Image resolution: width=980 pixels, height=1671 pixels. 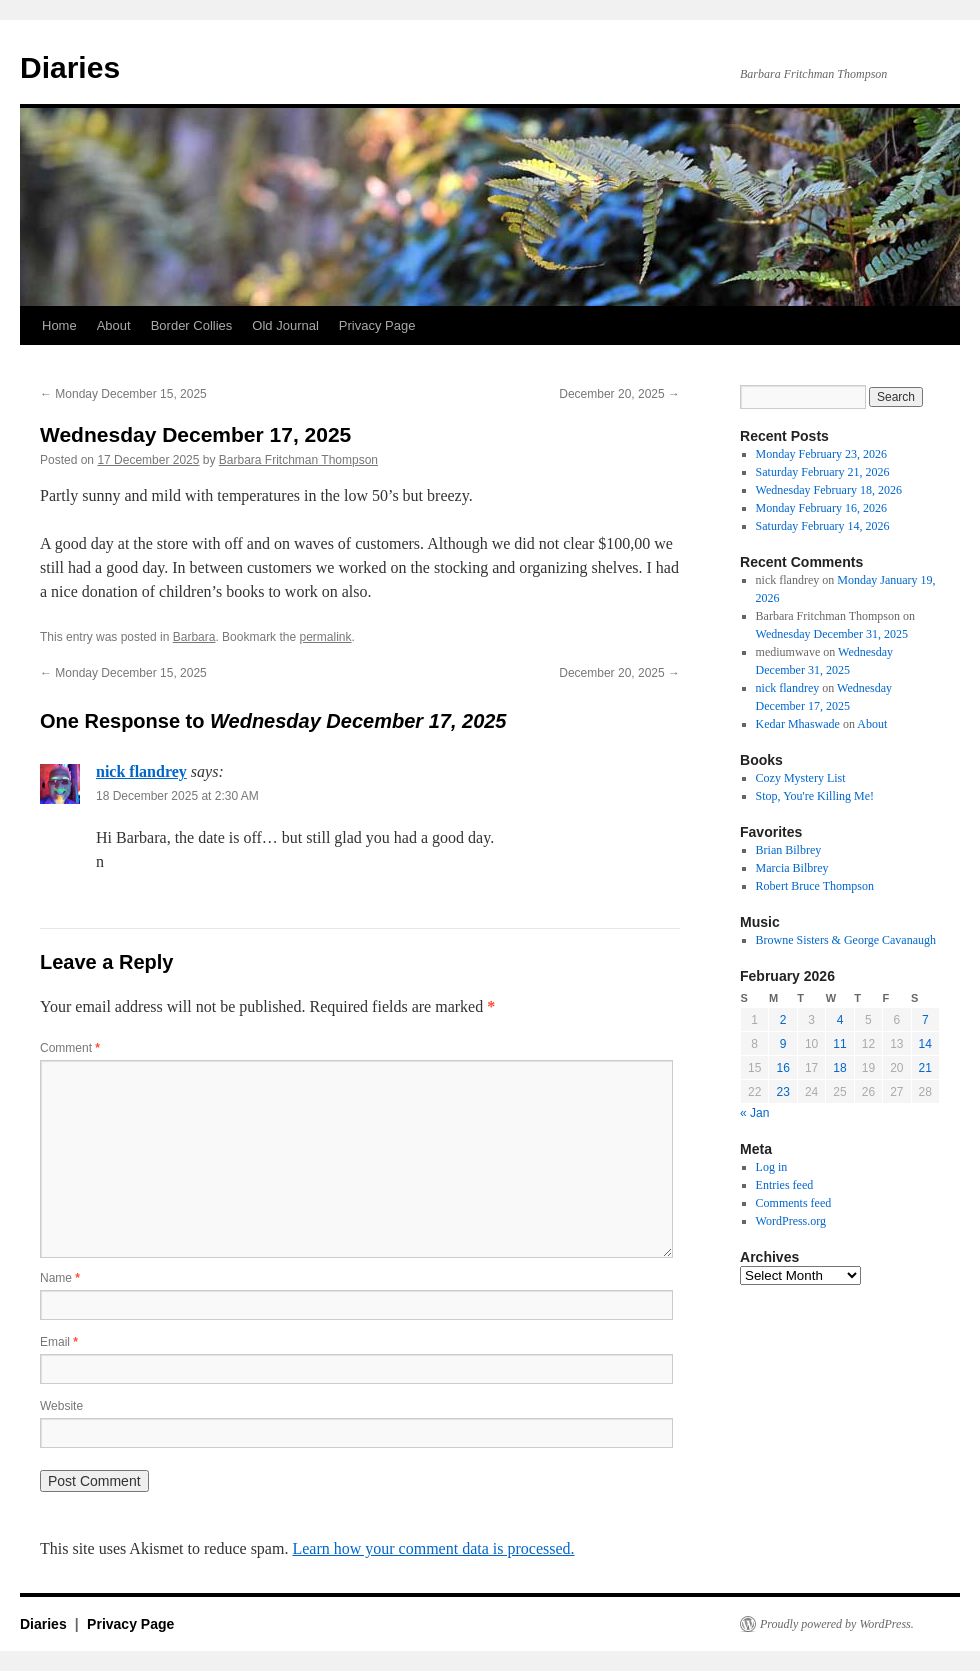 I want to click on Diaries, so click(x=70, y=67).